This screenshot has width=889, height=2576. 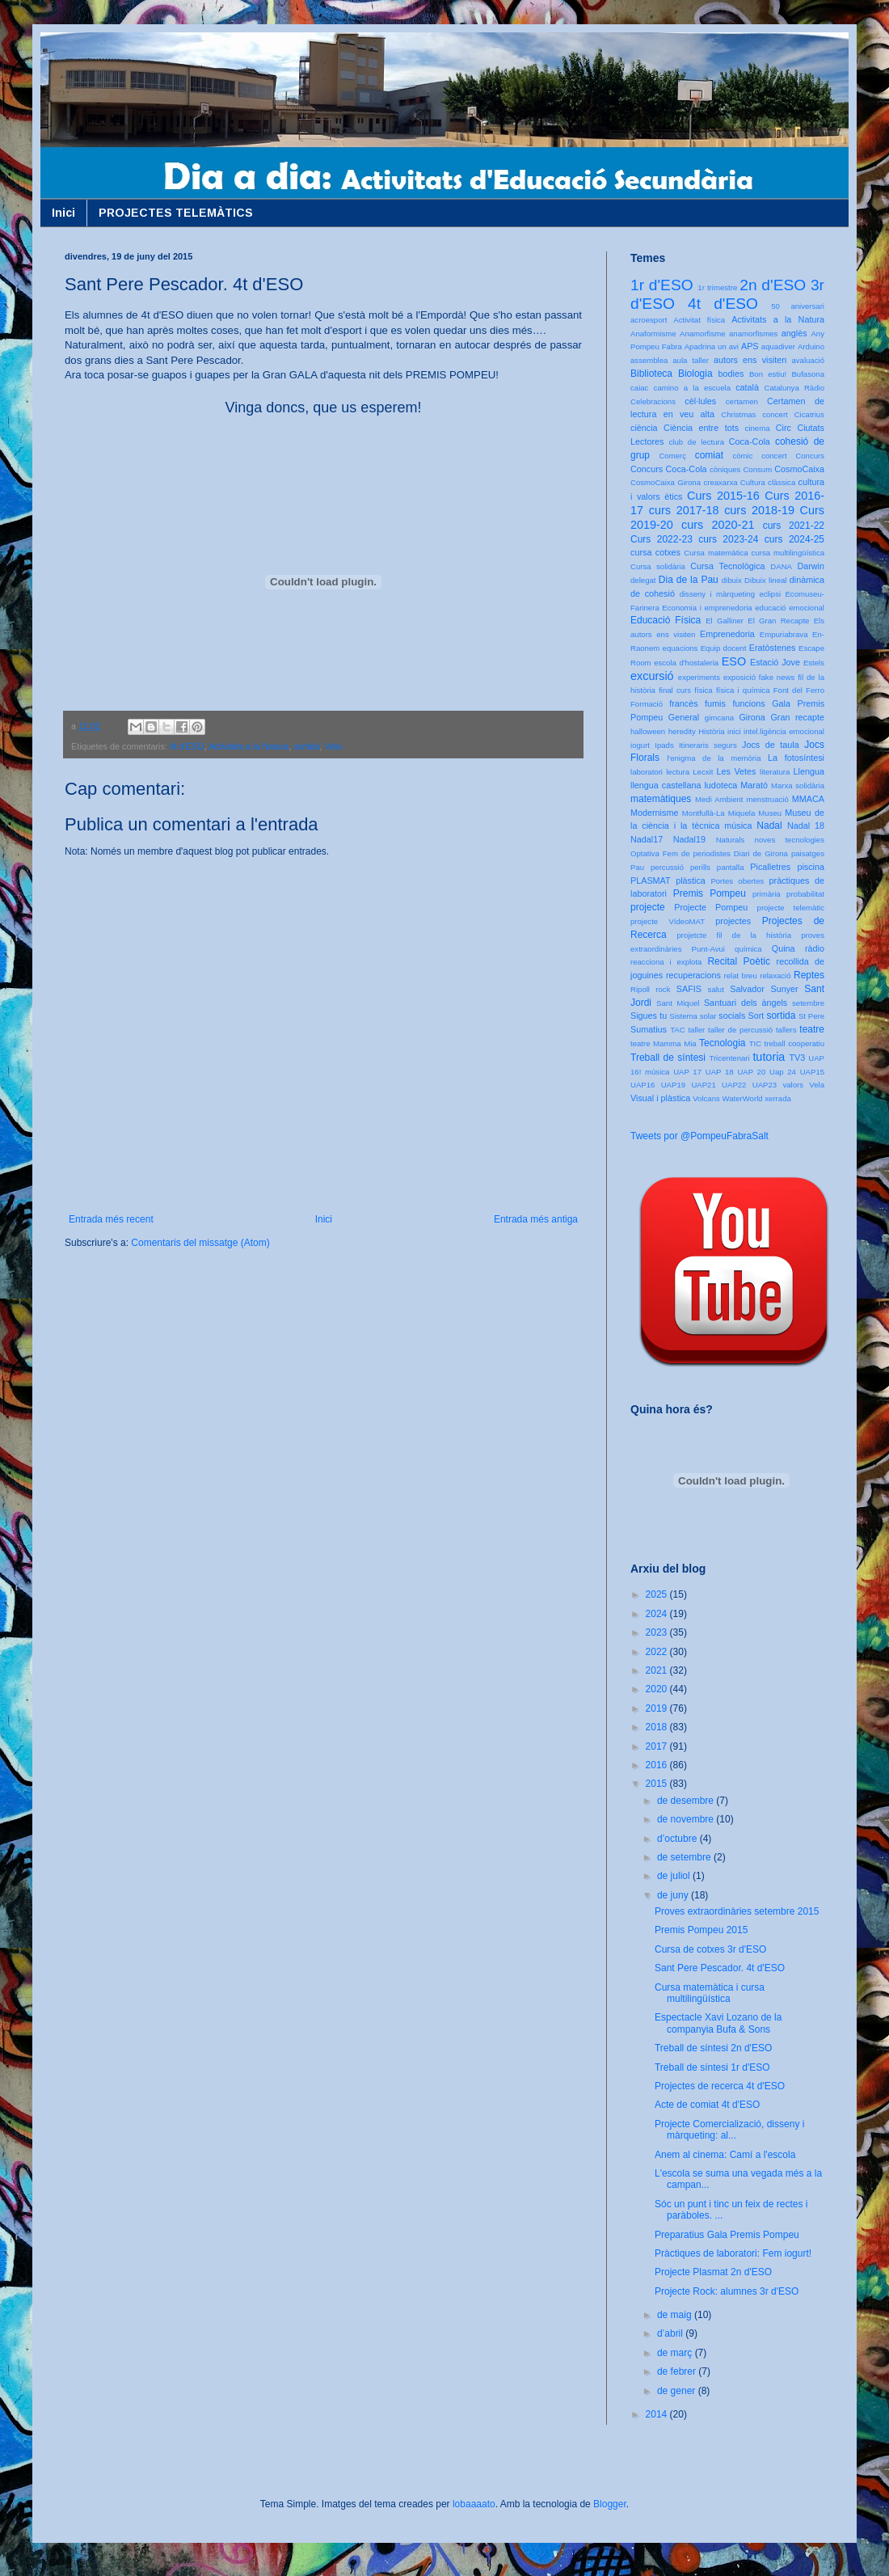 I want to click on curs 2024-25, so click(x=794, y=539).